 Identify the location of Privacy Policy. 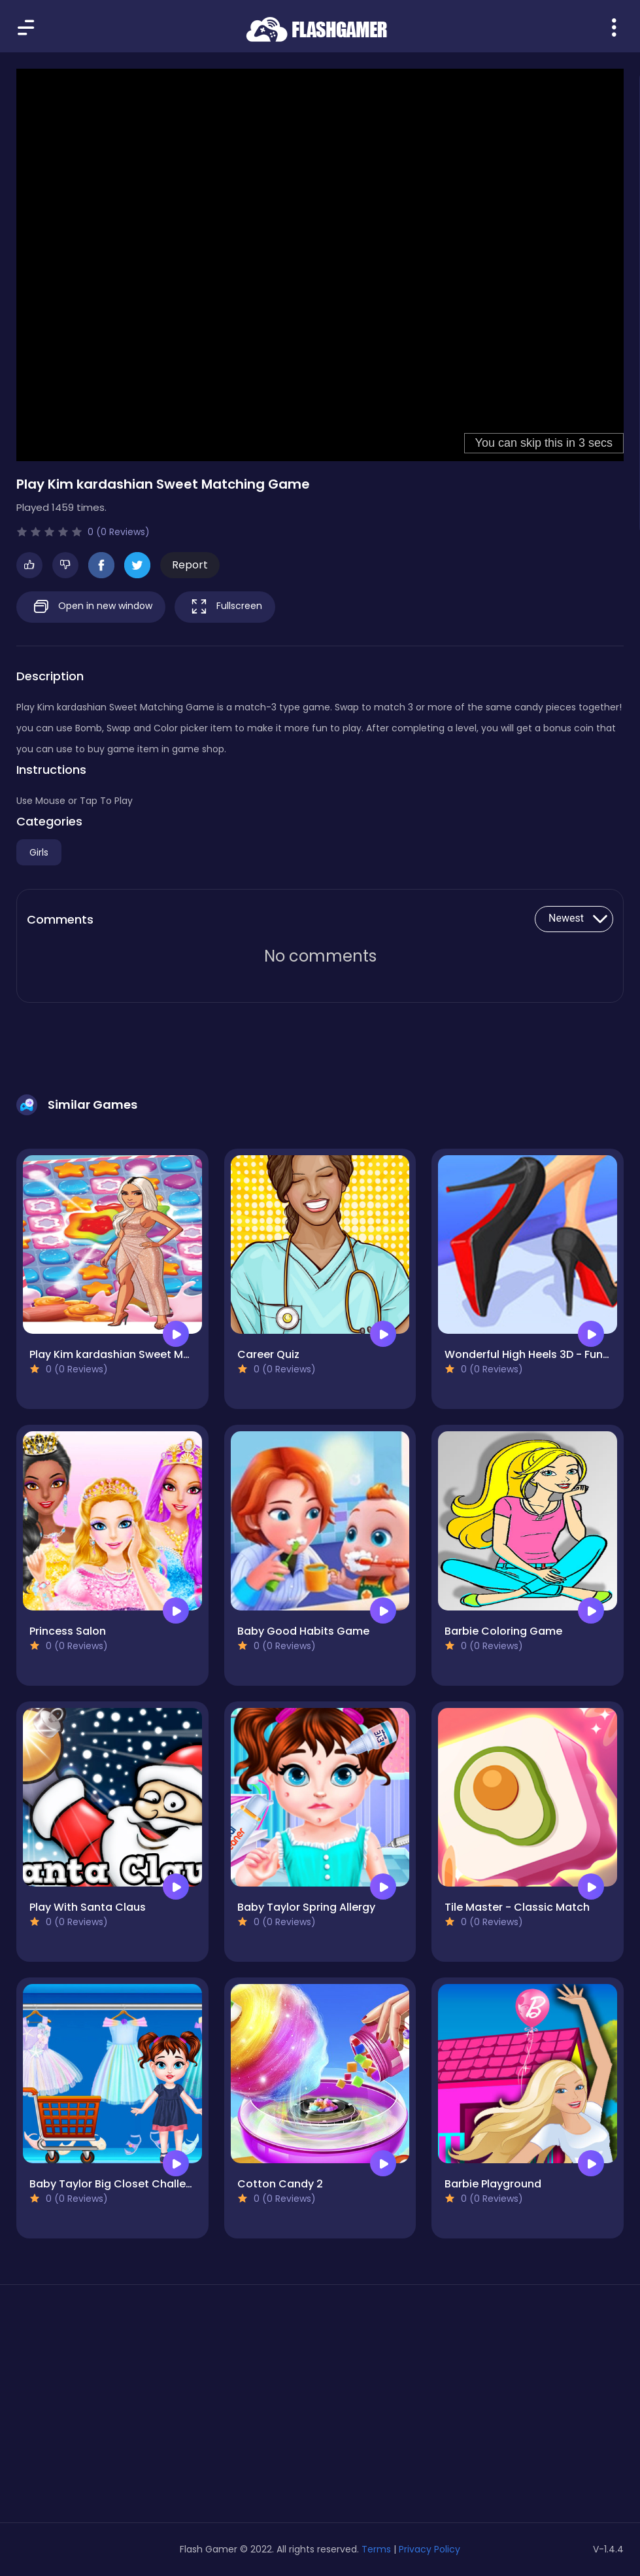
(429, 2549).